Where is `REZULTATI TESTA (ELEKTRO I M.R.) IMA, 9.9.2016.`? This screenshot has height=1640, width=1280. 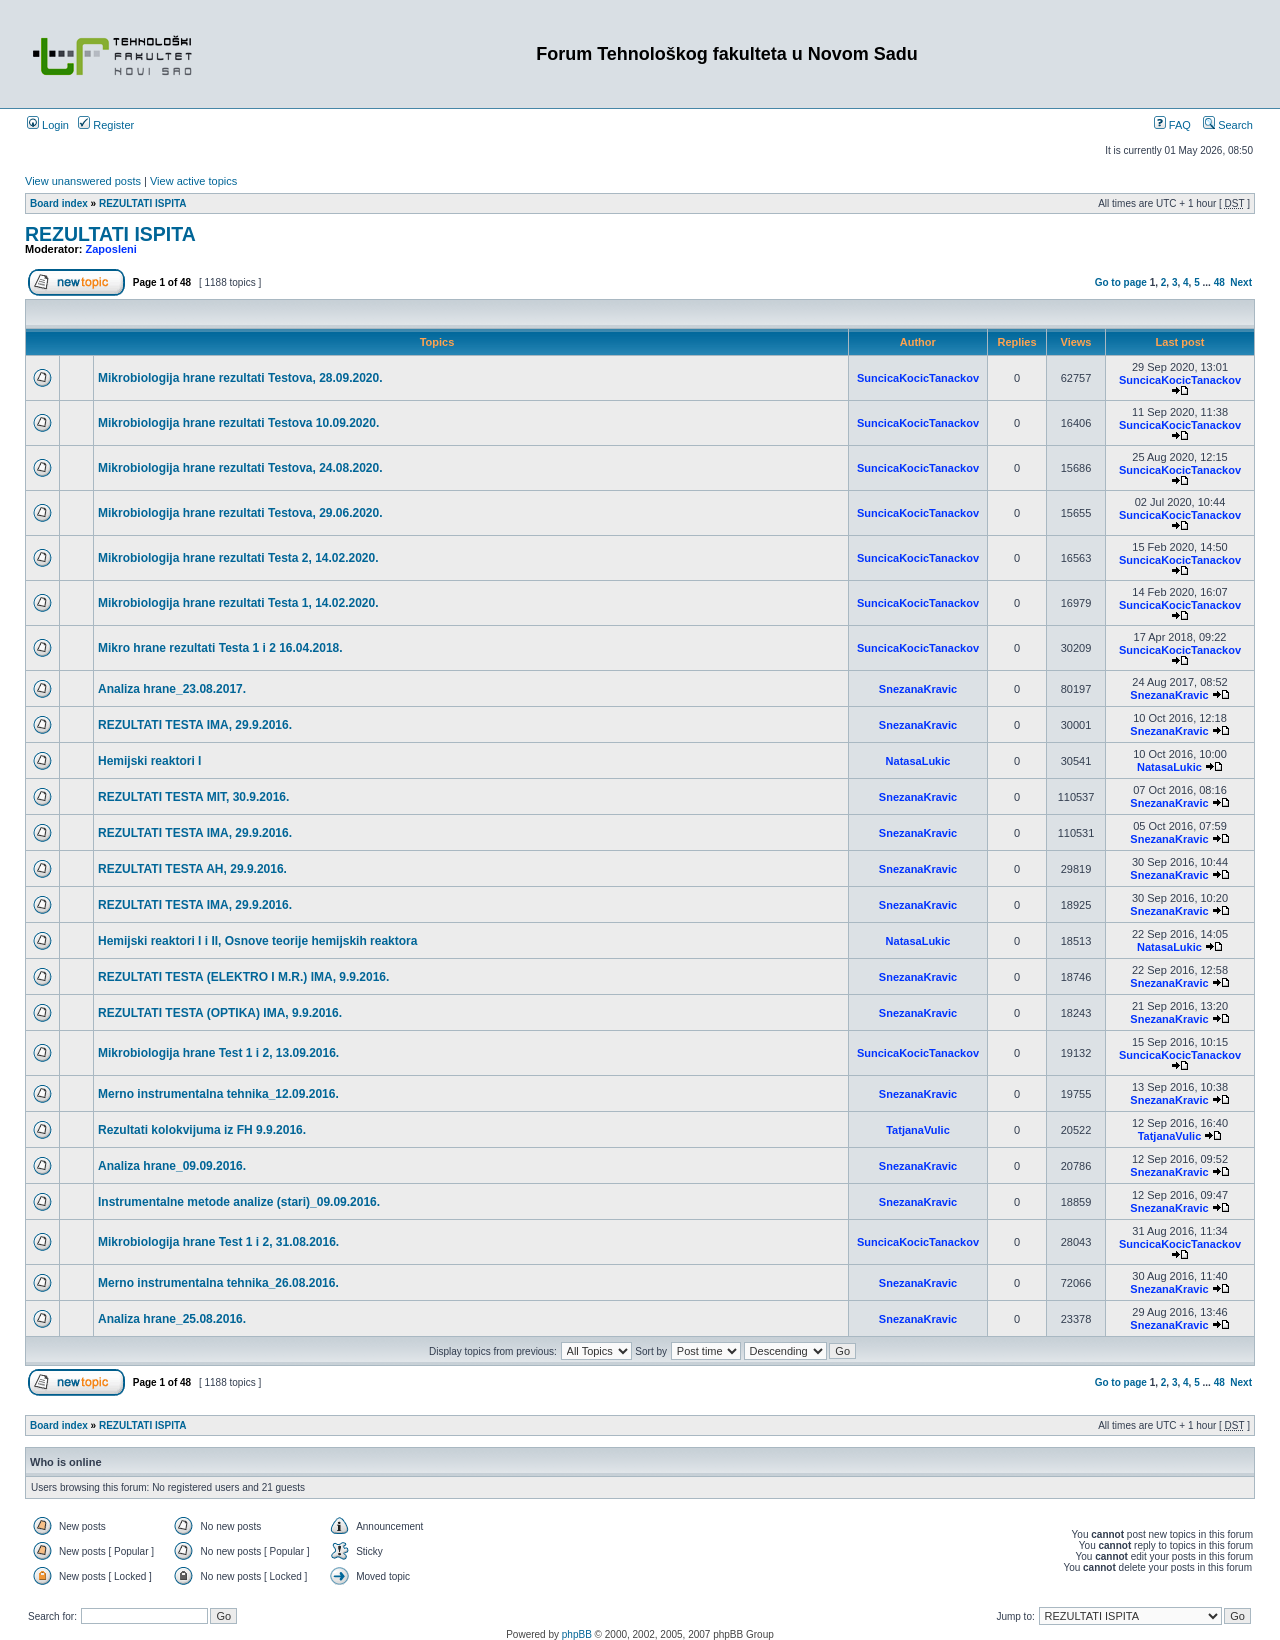 REZULTATI TESTA (ELEKTRO I M.R.) IMA, 9.9.2016. is located at coordinates (243, 977).